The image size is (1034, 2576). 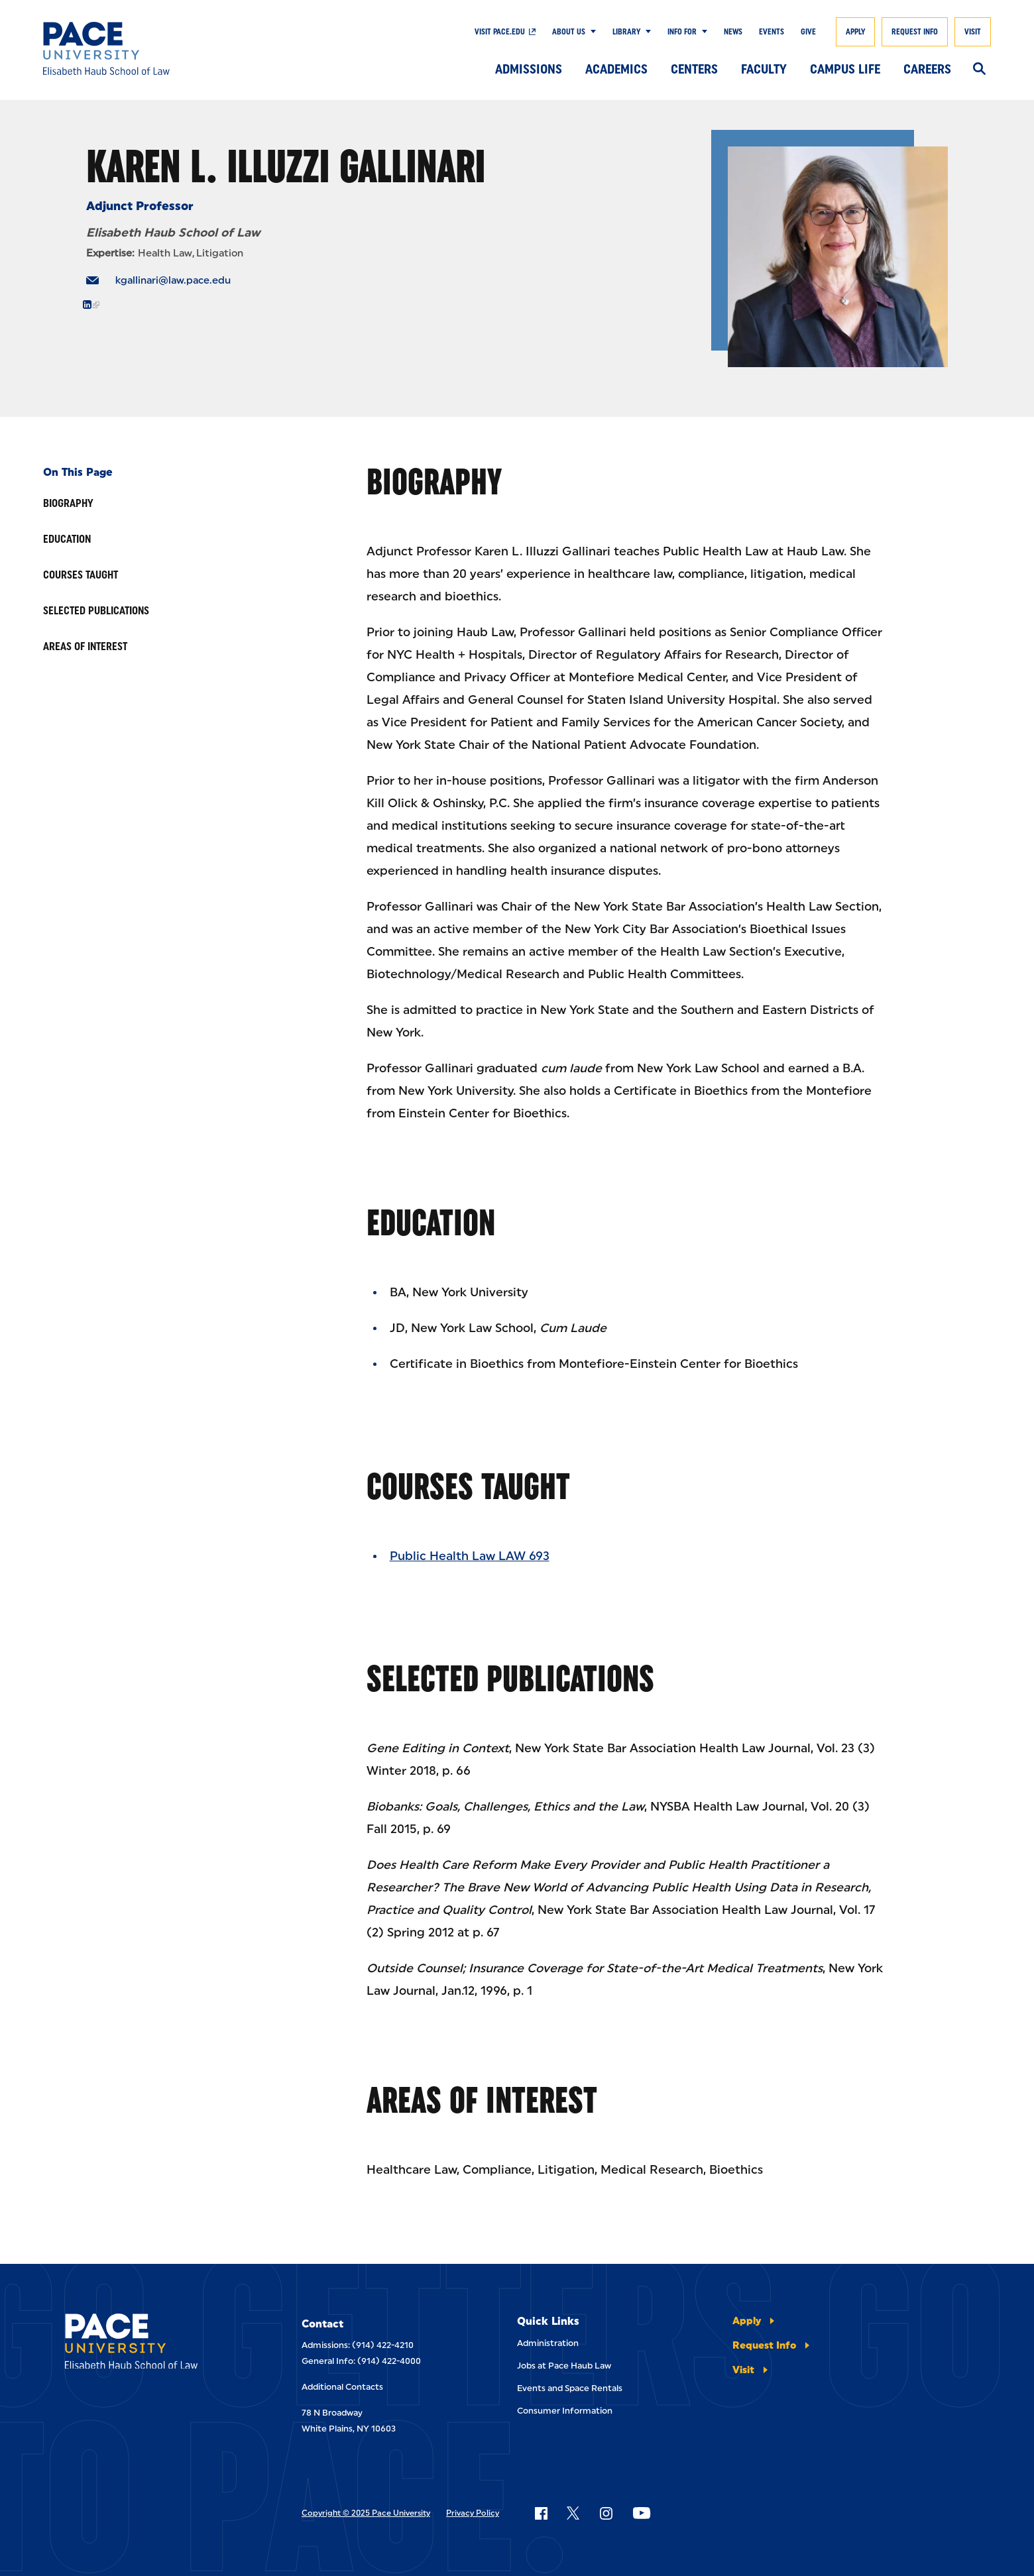 I want to click on Campus Life, so click(x=845, y=69).